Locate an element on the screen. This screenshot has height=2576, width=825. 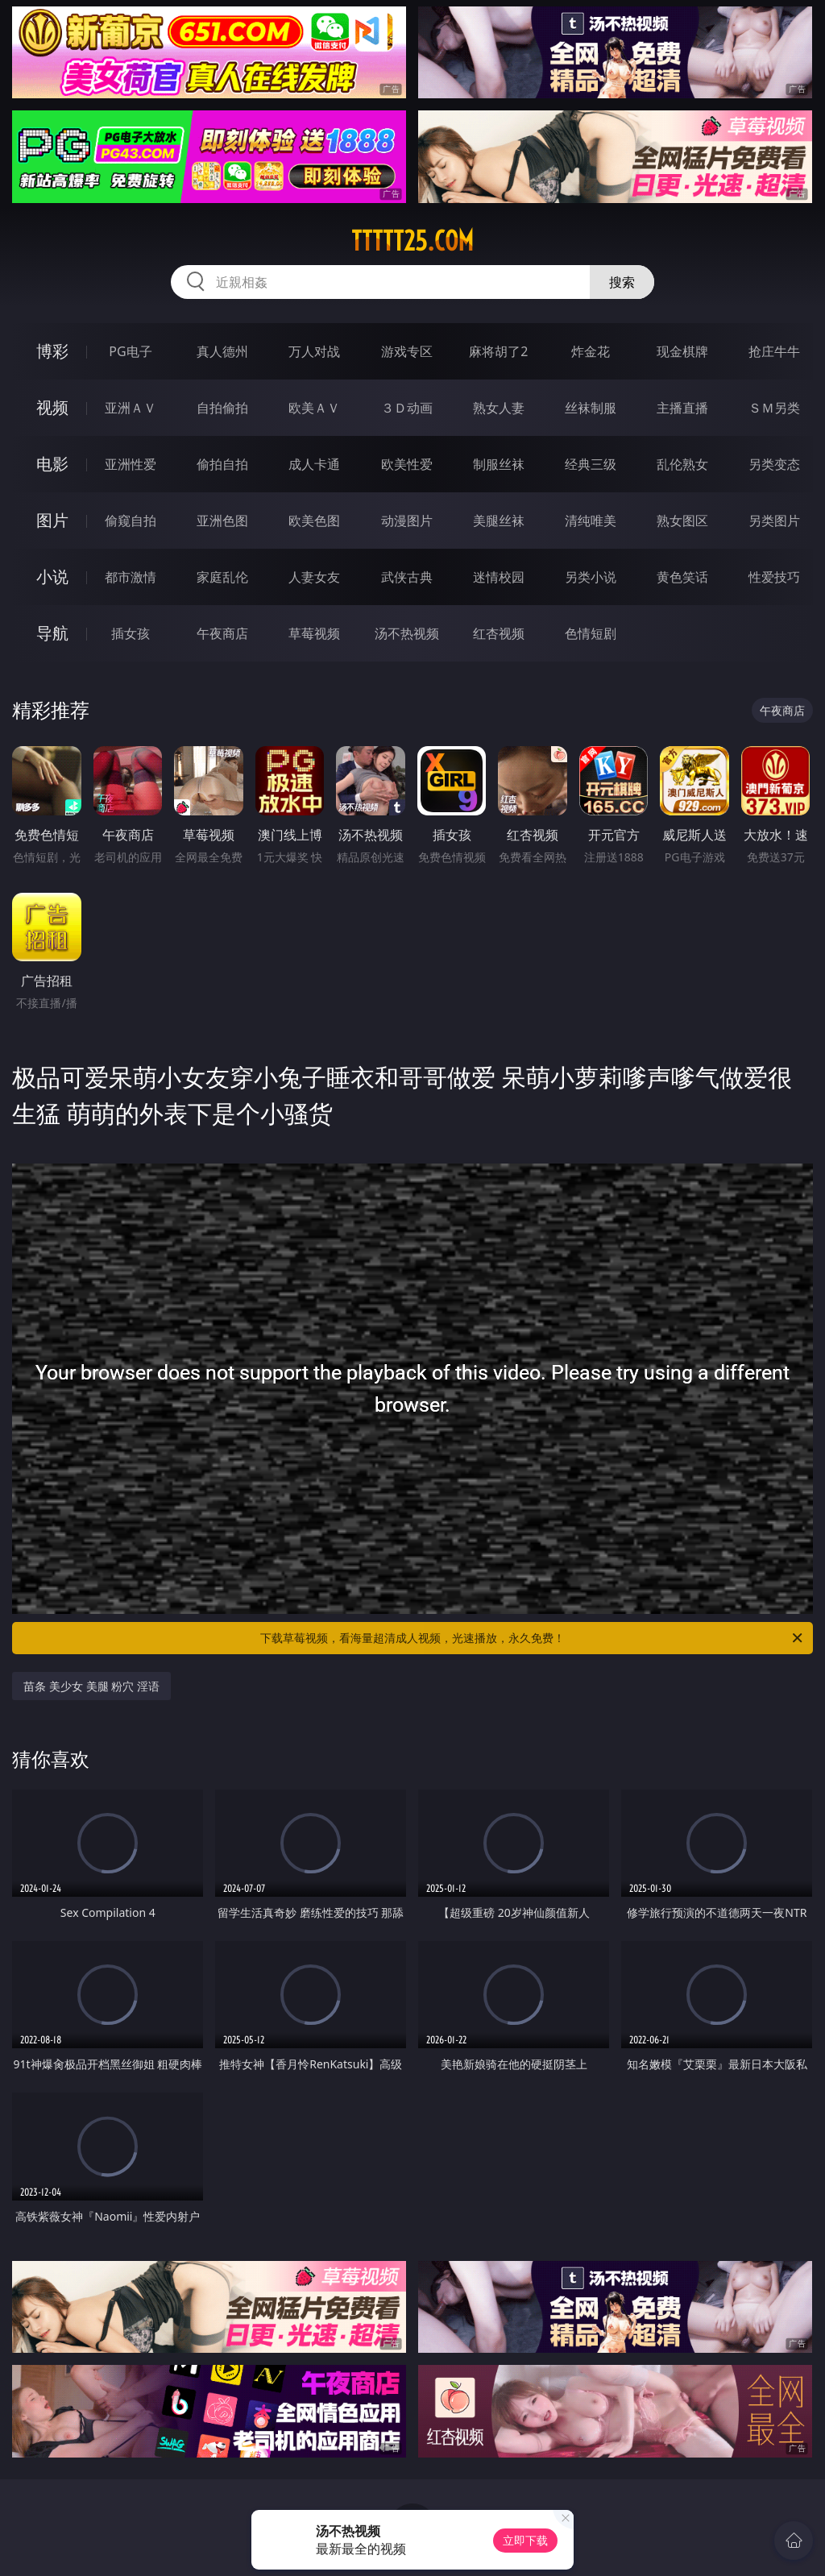
立即下载 is located at coordinates (525, 2540).